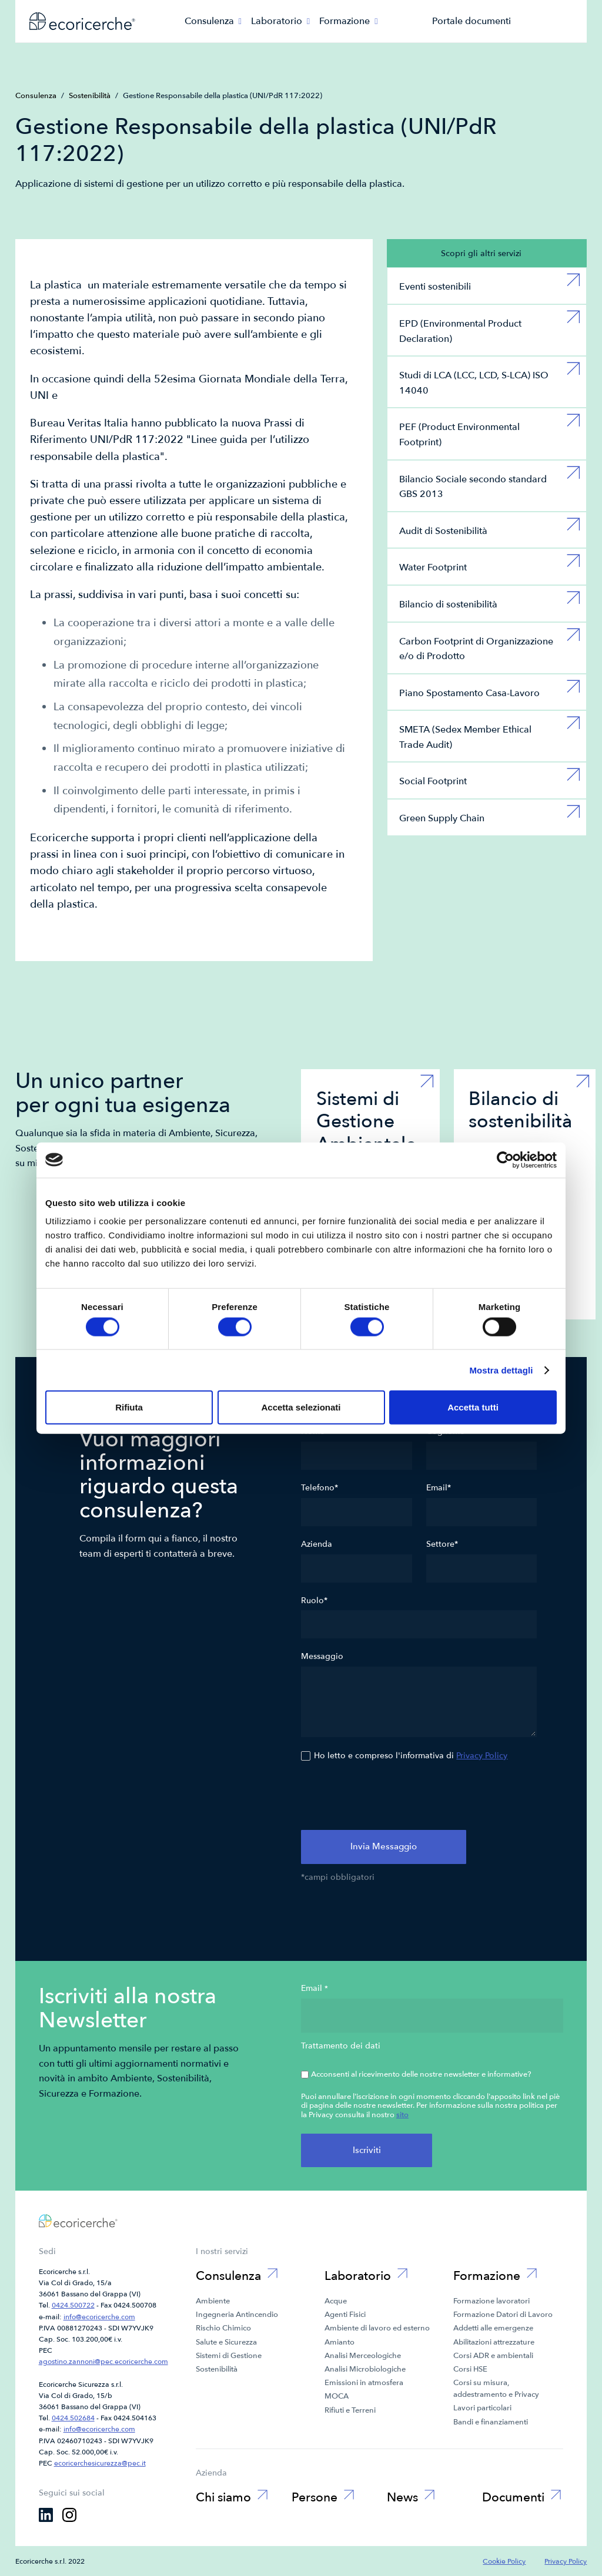 The width and height of the screenshot is (602, 2576). What do you see at coordinates (103, 2361) in the screenshot?
I see `agostino.zannoni@pec.ecoricerche.com` at bounding box center [103, 2361].